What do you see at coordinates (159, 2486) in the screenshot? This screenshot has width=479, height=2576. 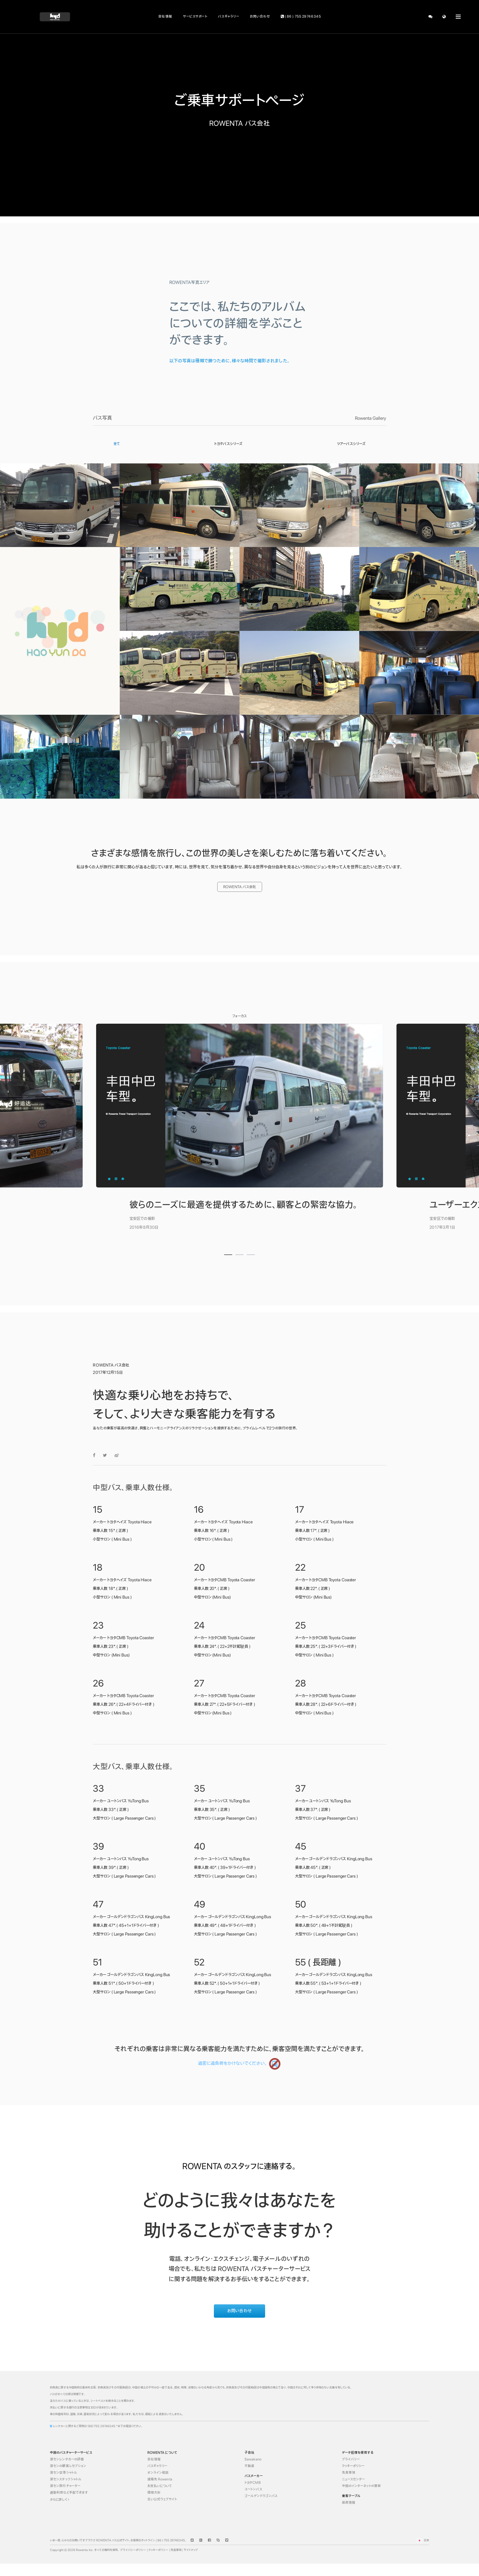 I see `お支払いについて` at bounding box center [159, 2486].